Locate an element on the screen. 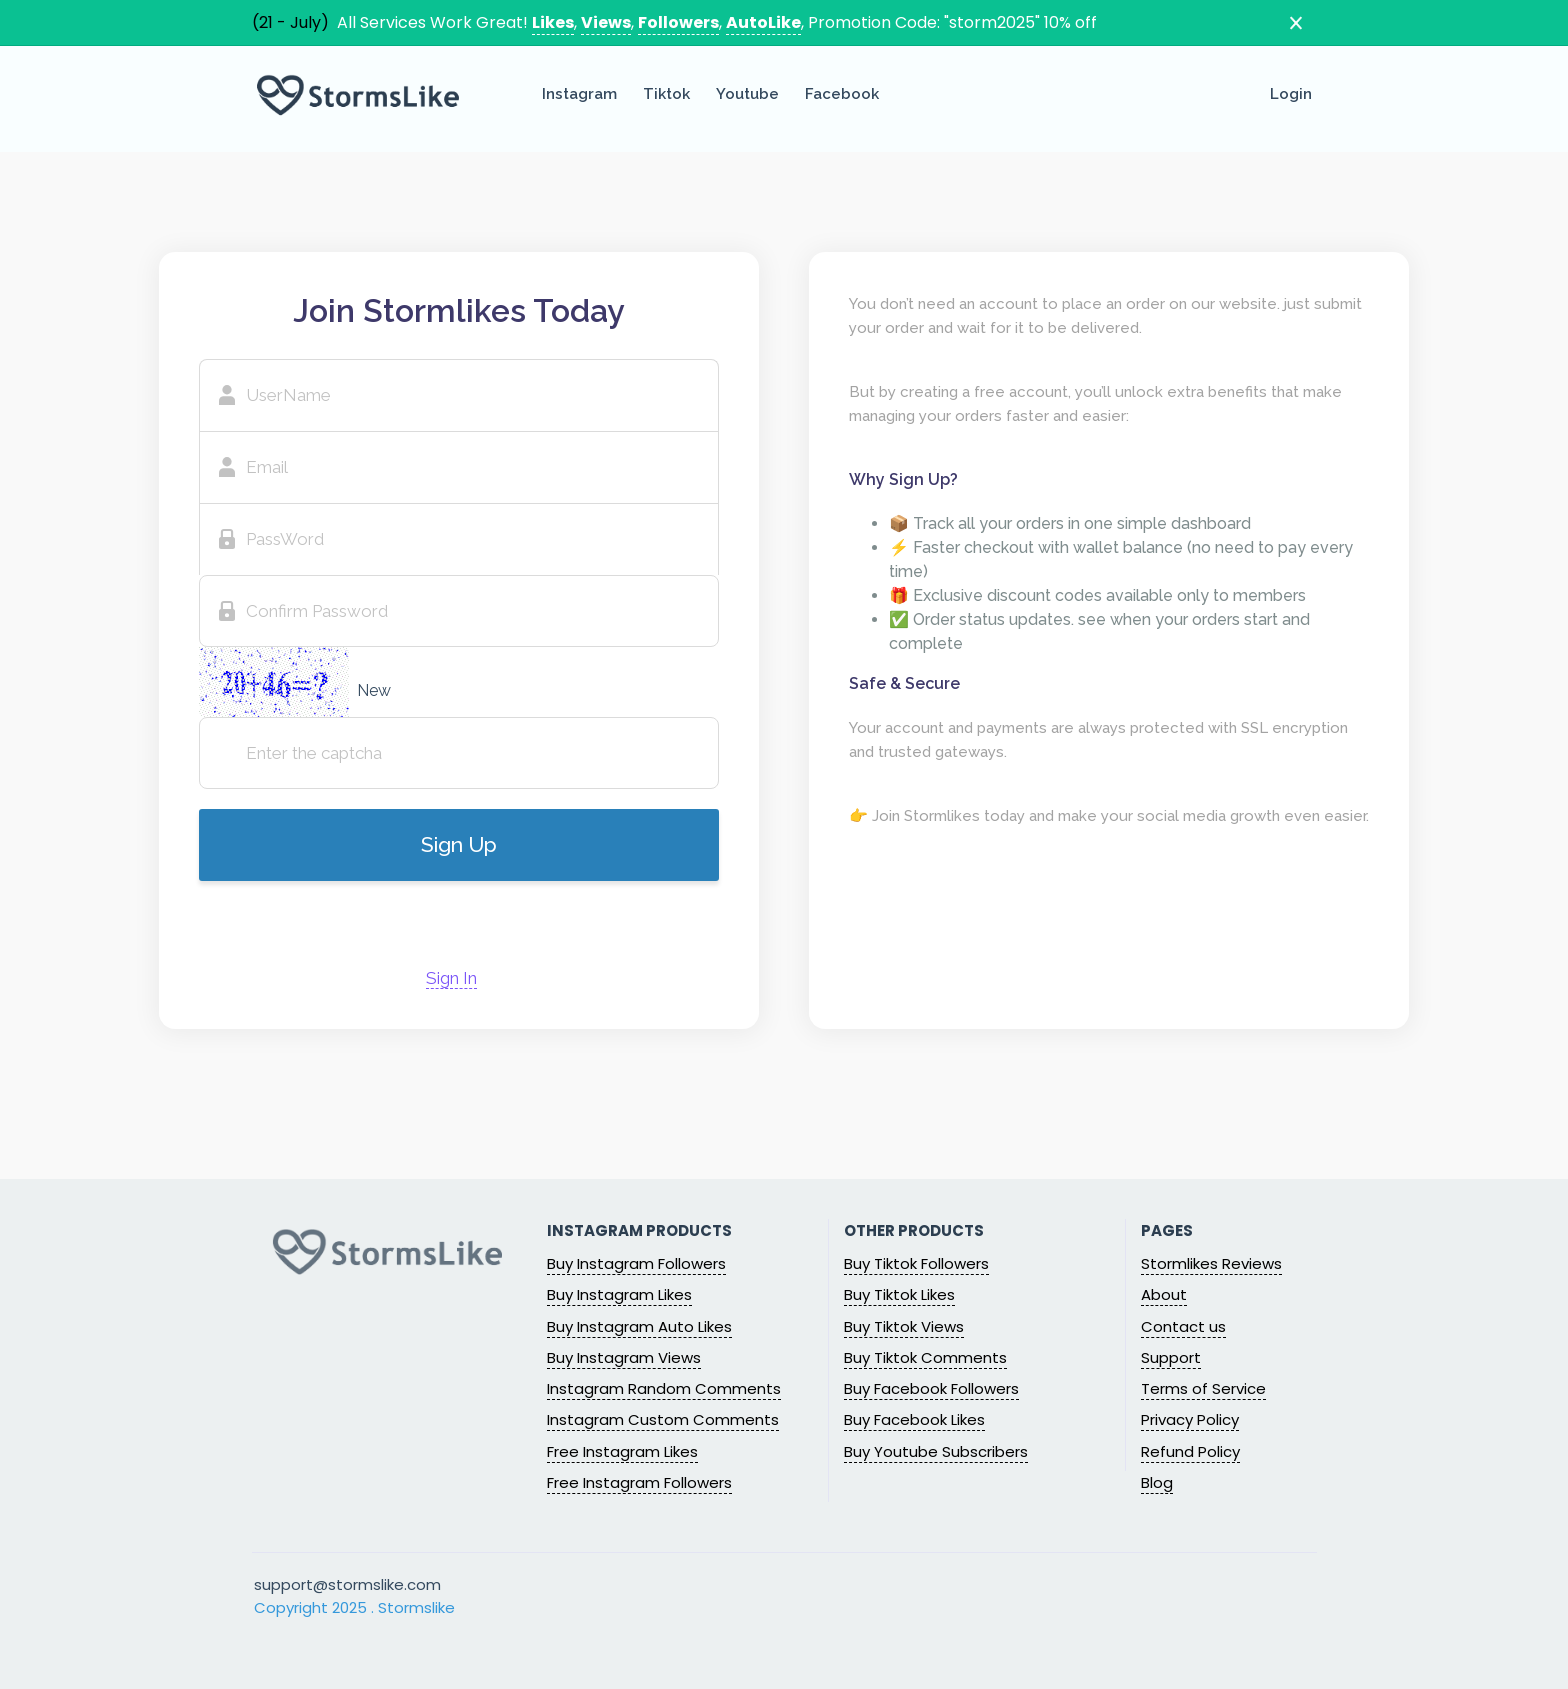 The image size is (1568, 1689). Terms of Service is located at coordinates (1203, 1388).